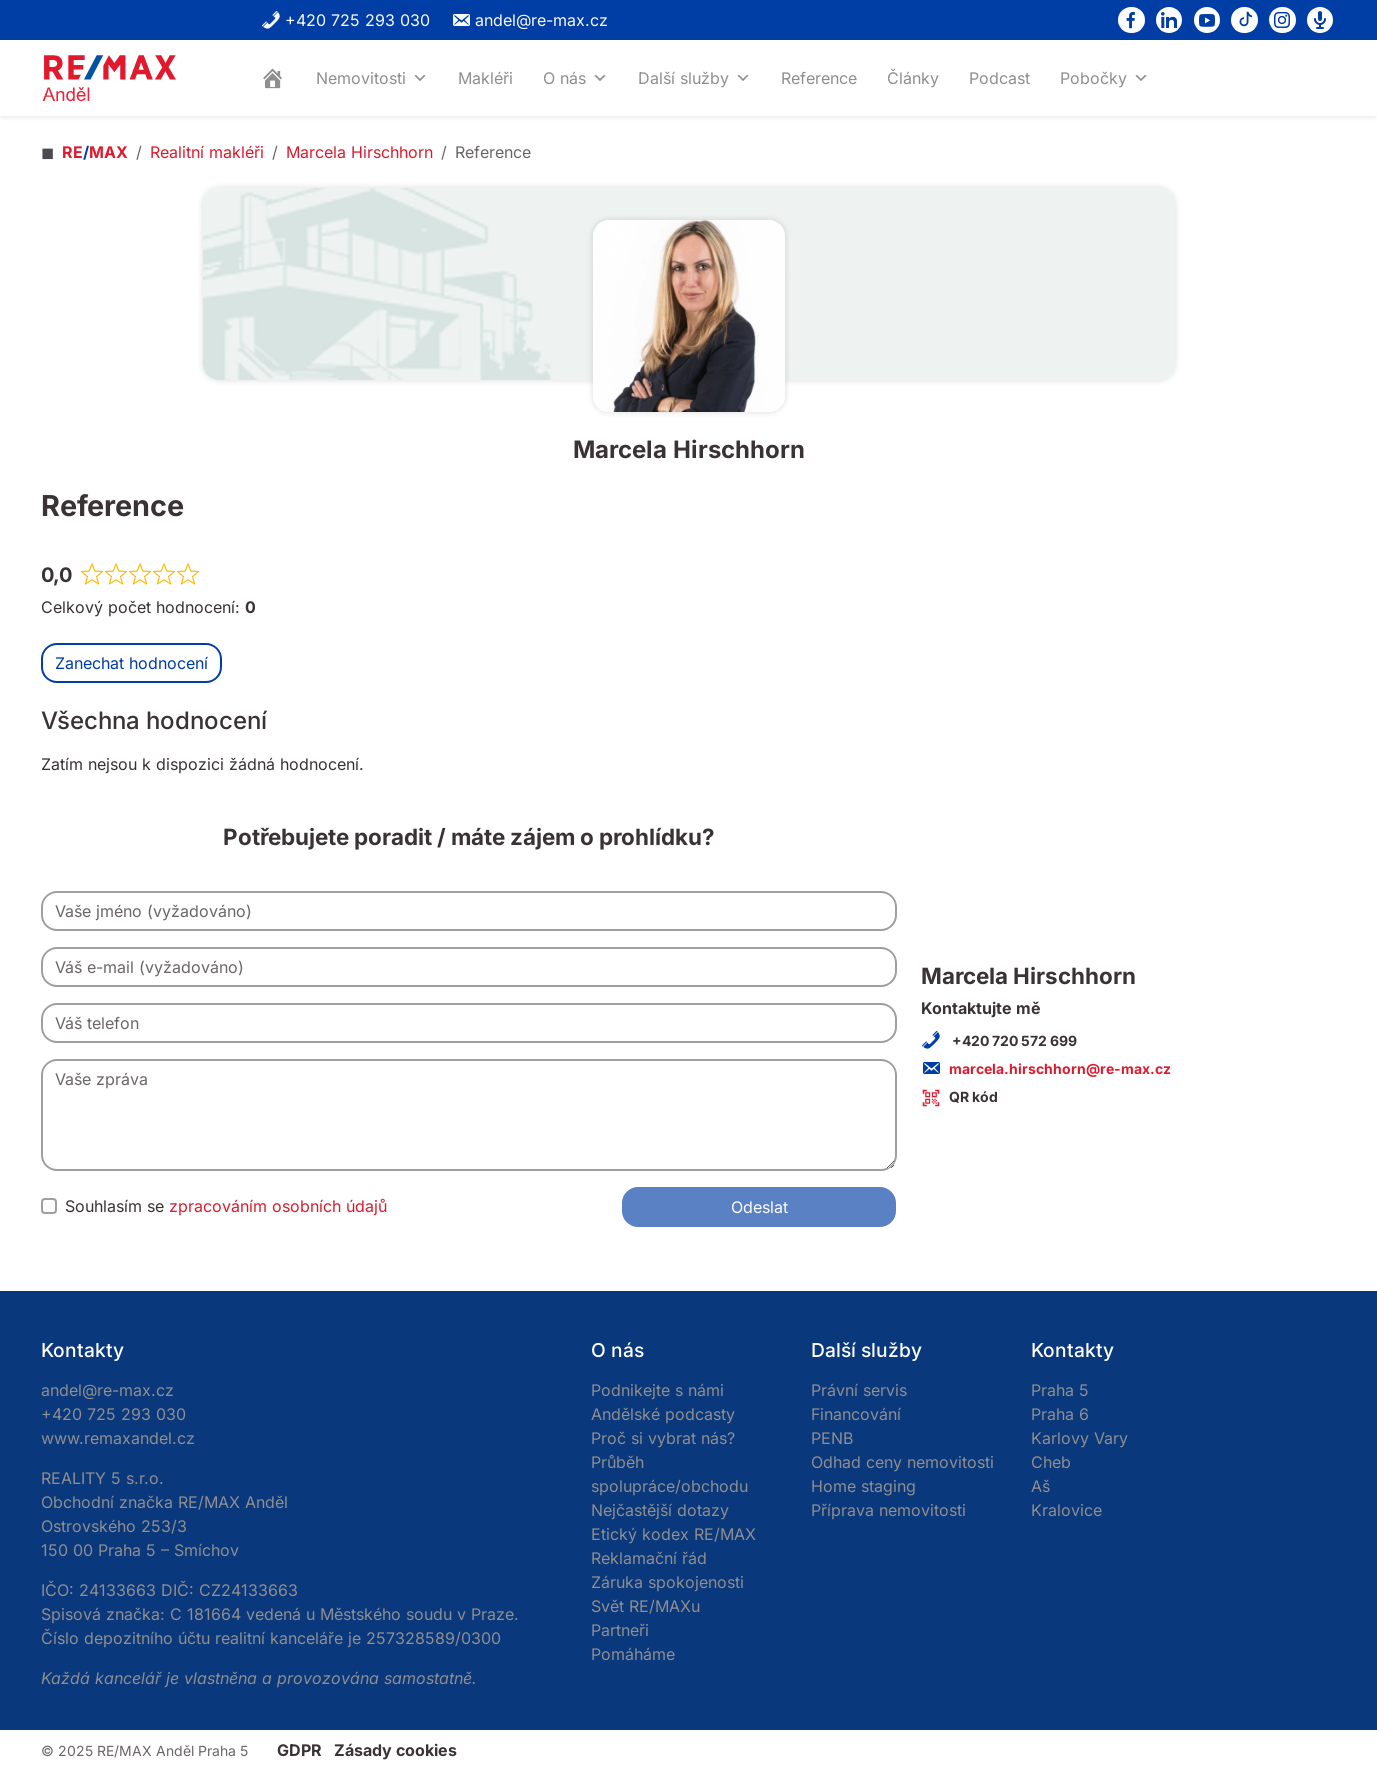  I want to click on Financování, so click(856, 1414).